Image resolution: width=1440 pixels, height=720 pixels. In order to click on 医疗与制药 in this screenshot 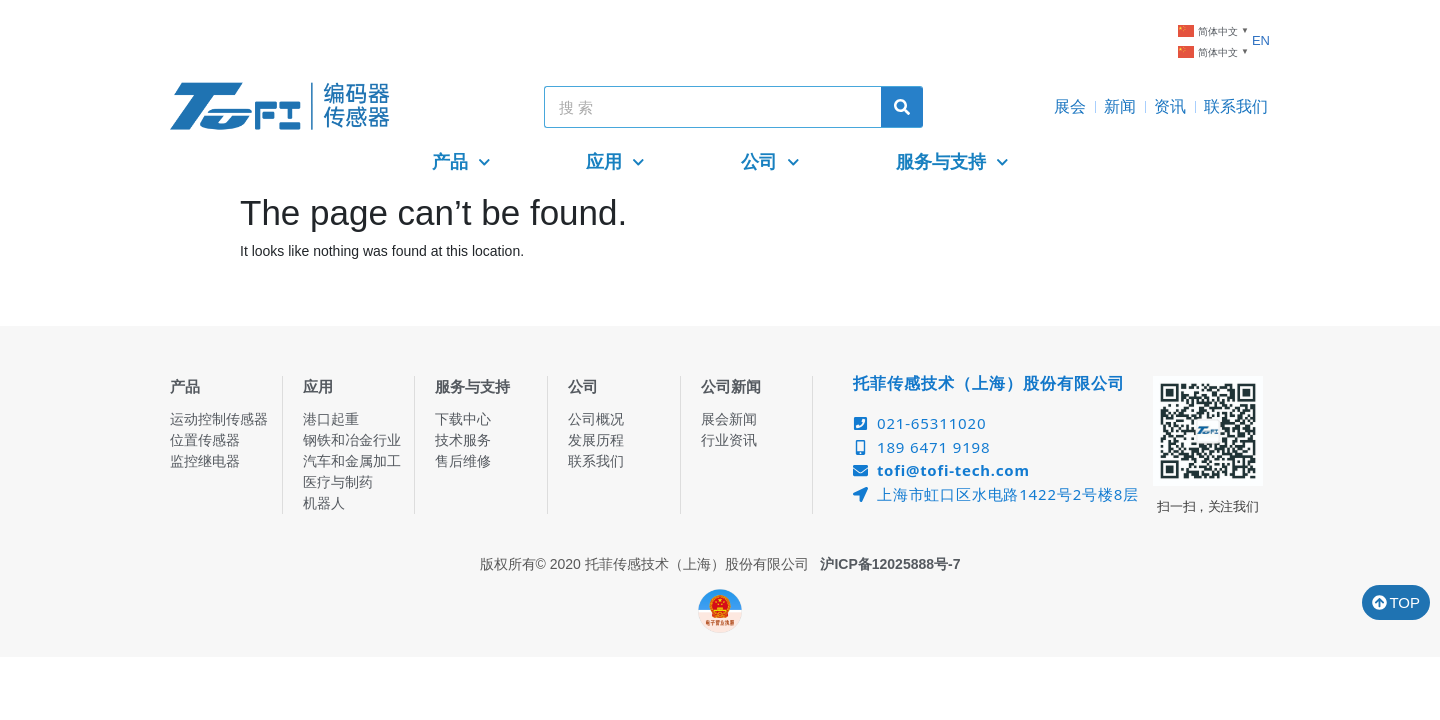, I will do `click(338, 482)`.